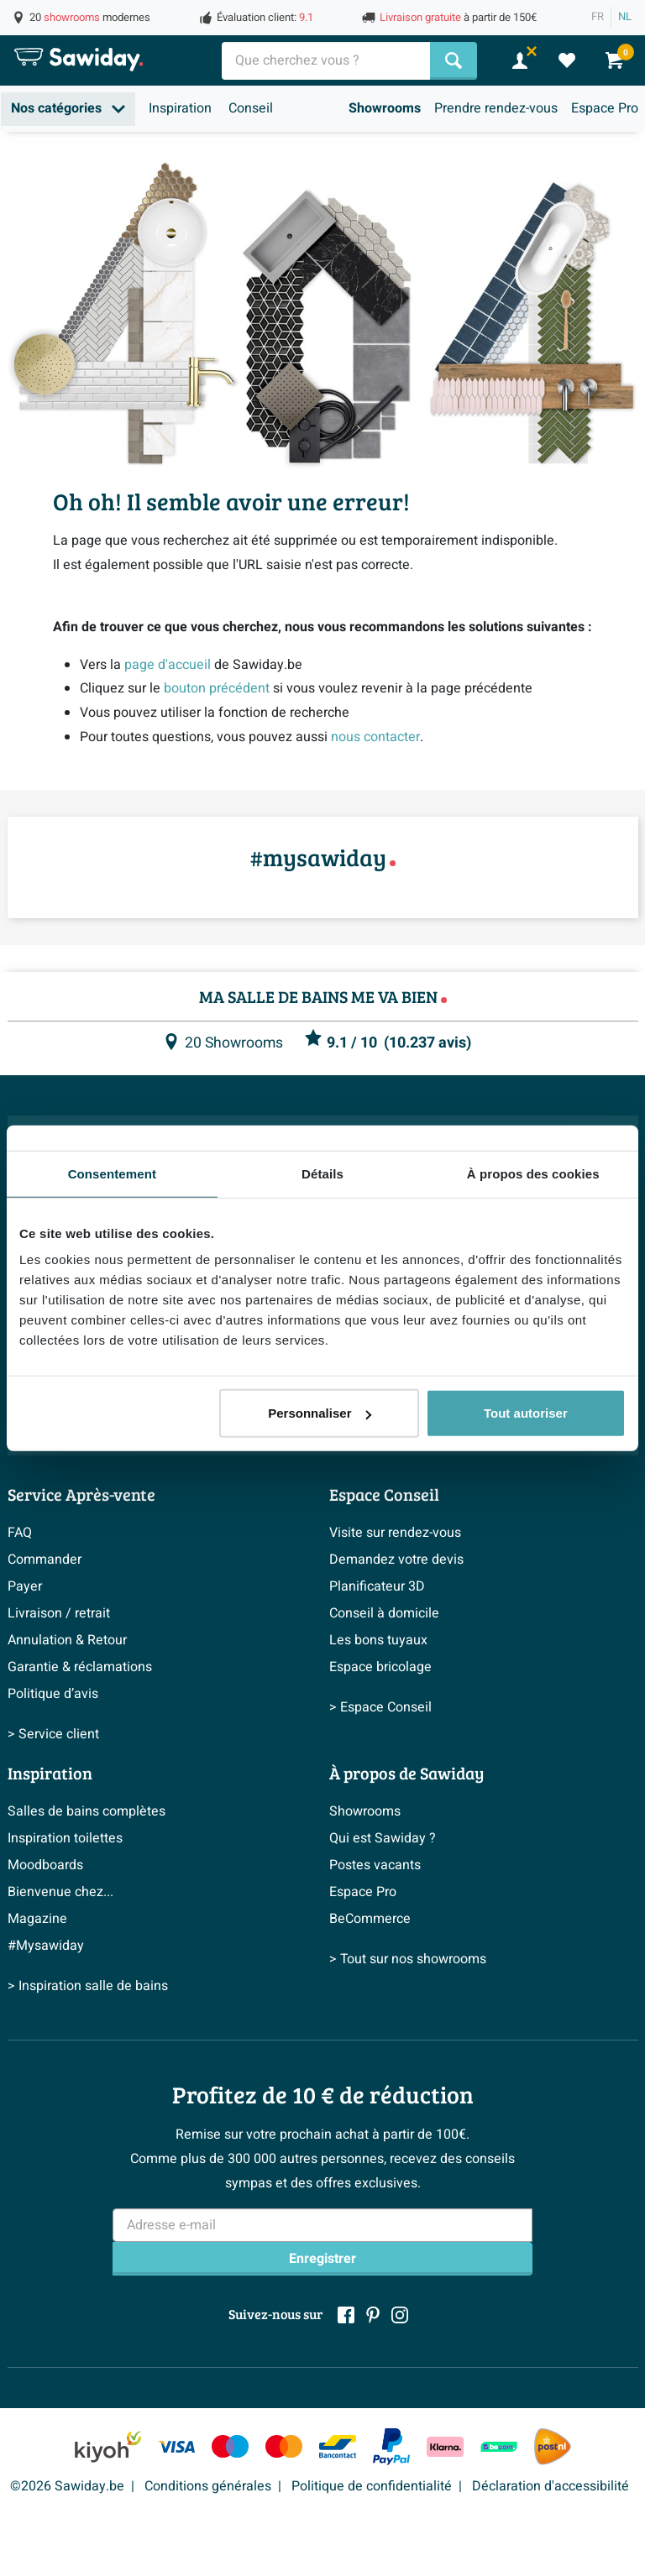 This screenshot has width=645, height=2576. I want to click on > Espace Conseil, so click(380, 1707).